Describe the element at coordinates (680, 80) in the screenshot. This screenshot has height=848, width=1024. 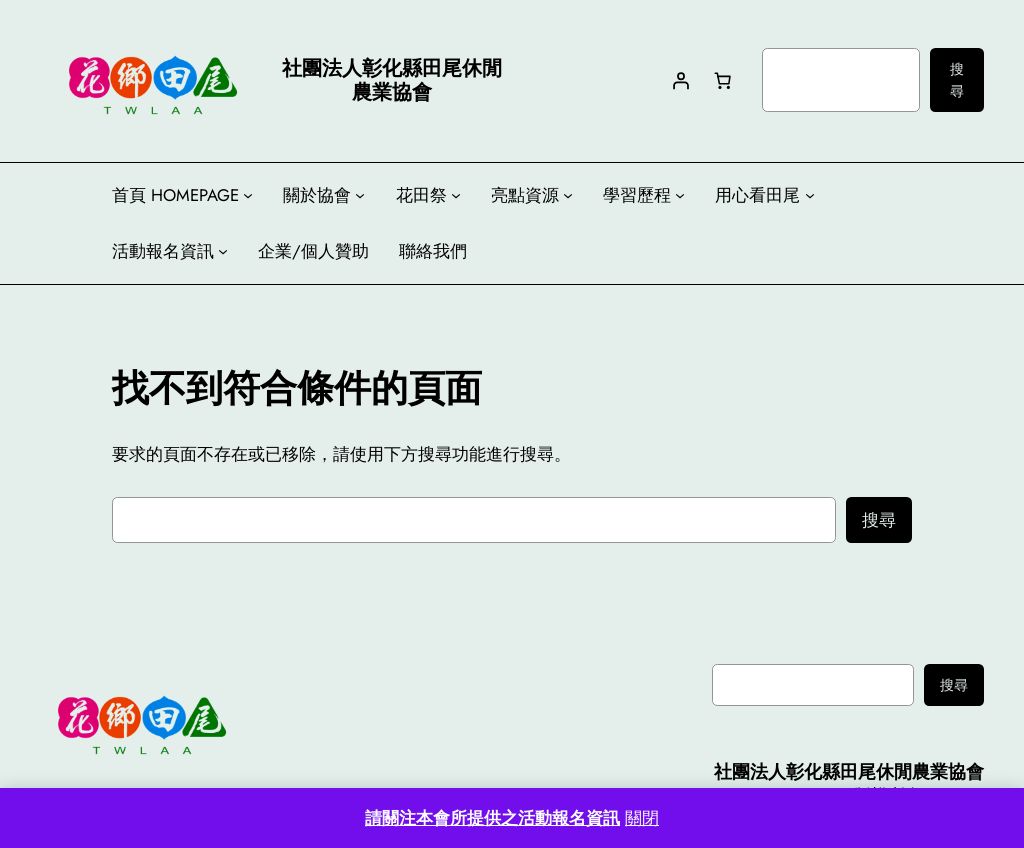
I see `[登入]` at that location.